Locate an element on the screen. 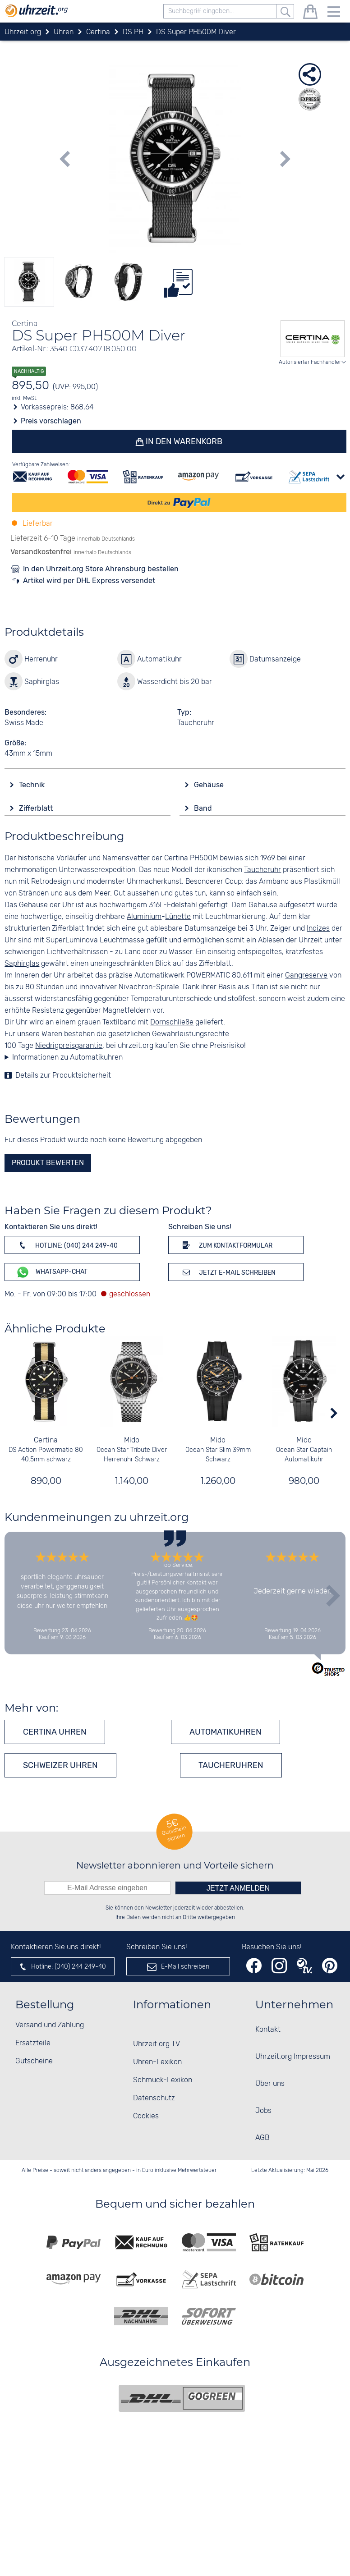  Niedrigpreisgarantie is located at coordinates (68, 1046).